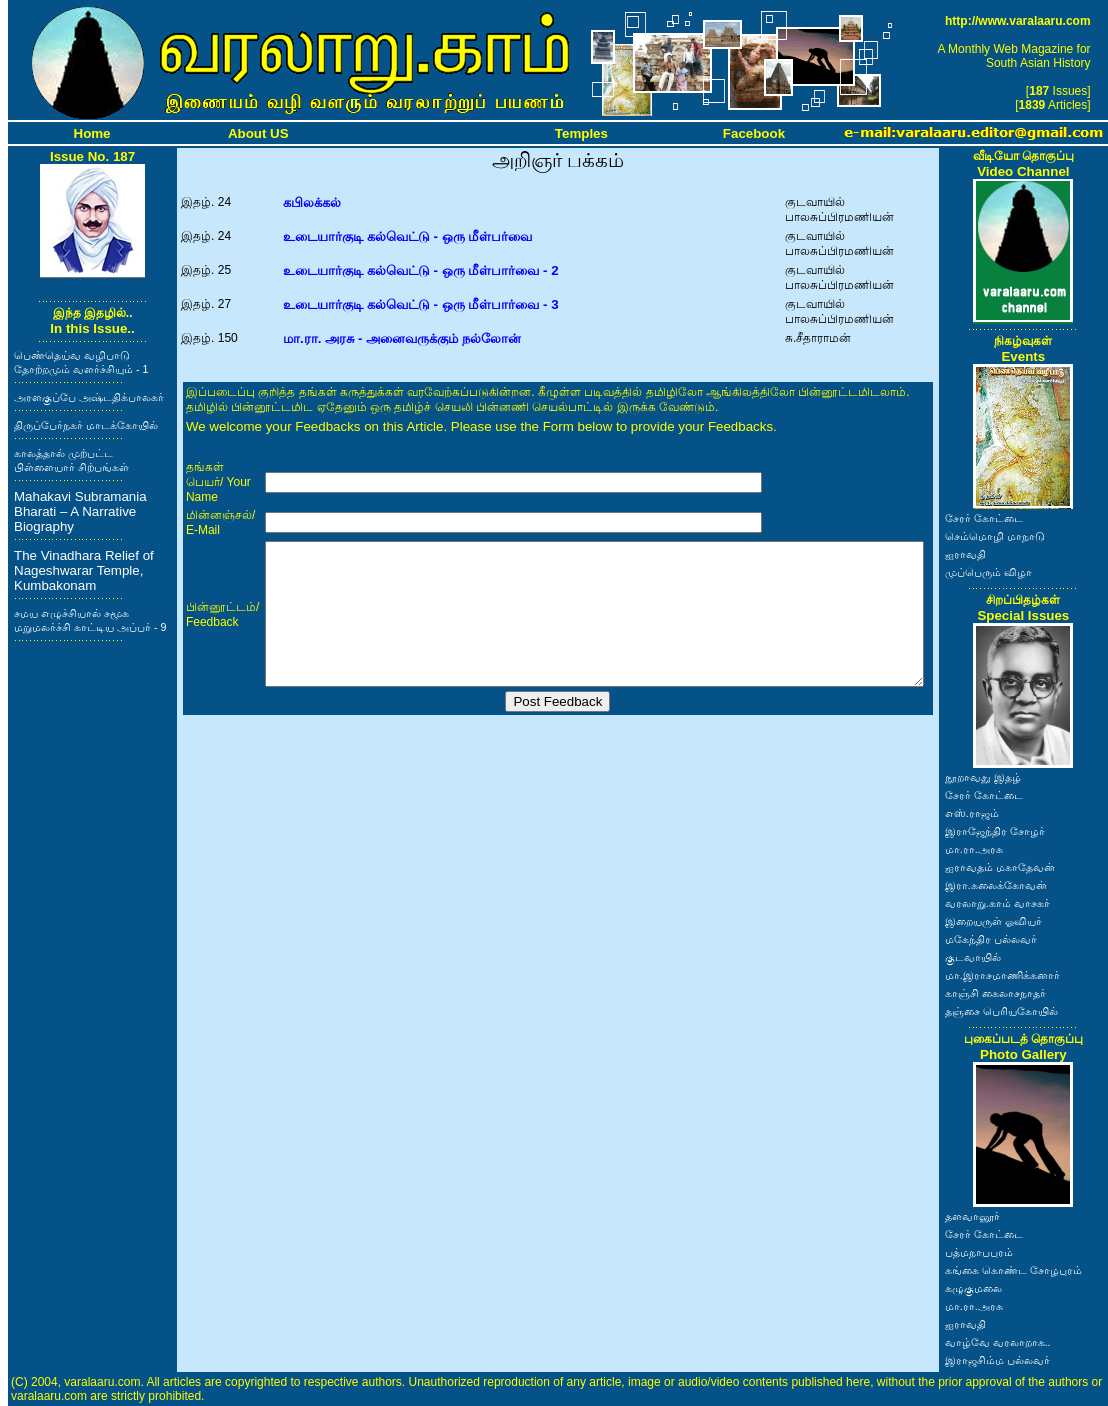  What do you see at coordinates (998, 1342) in the screenshot?
I see `வாழ்வே வரலாறாக..` at bounding box center [998, 1342].